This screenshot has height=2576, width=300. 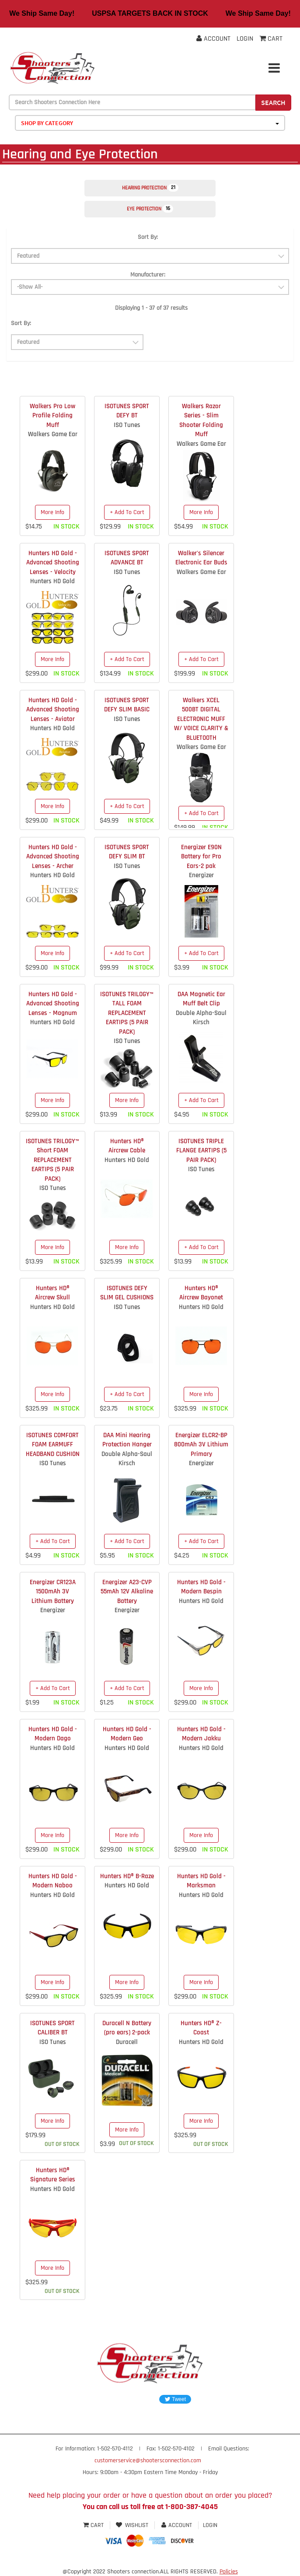 I want to click on Double Alpha-Saul Kirsch, so click(x=201, y=1017).